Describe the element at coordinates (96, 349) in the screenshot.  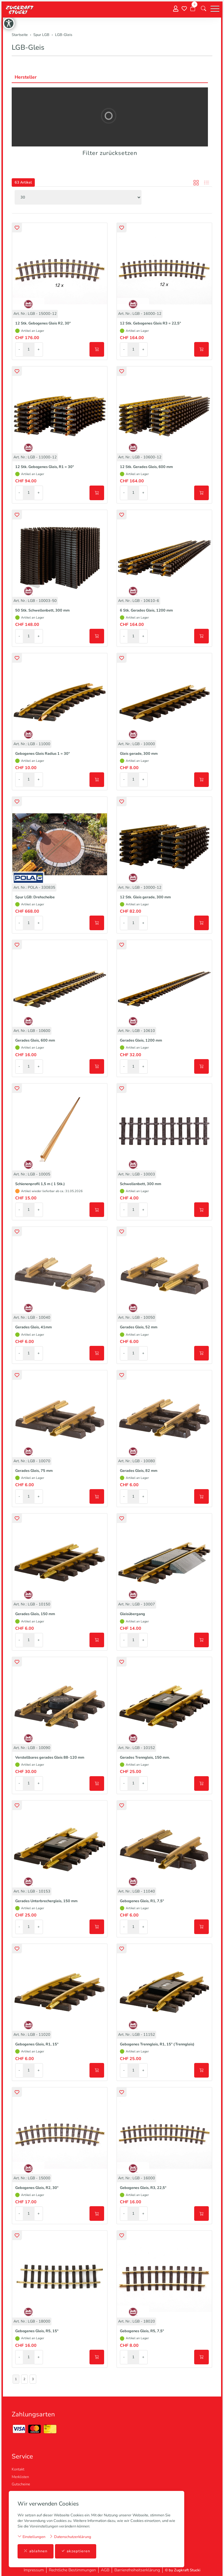
I see `[In den Warenkorb]` at that location.